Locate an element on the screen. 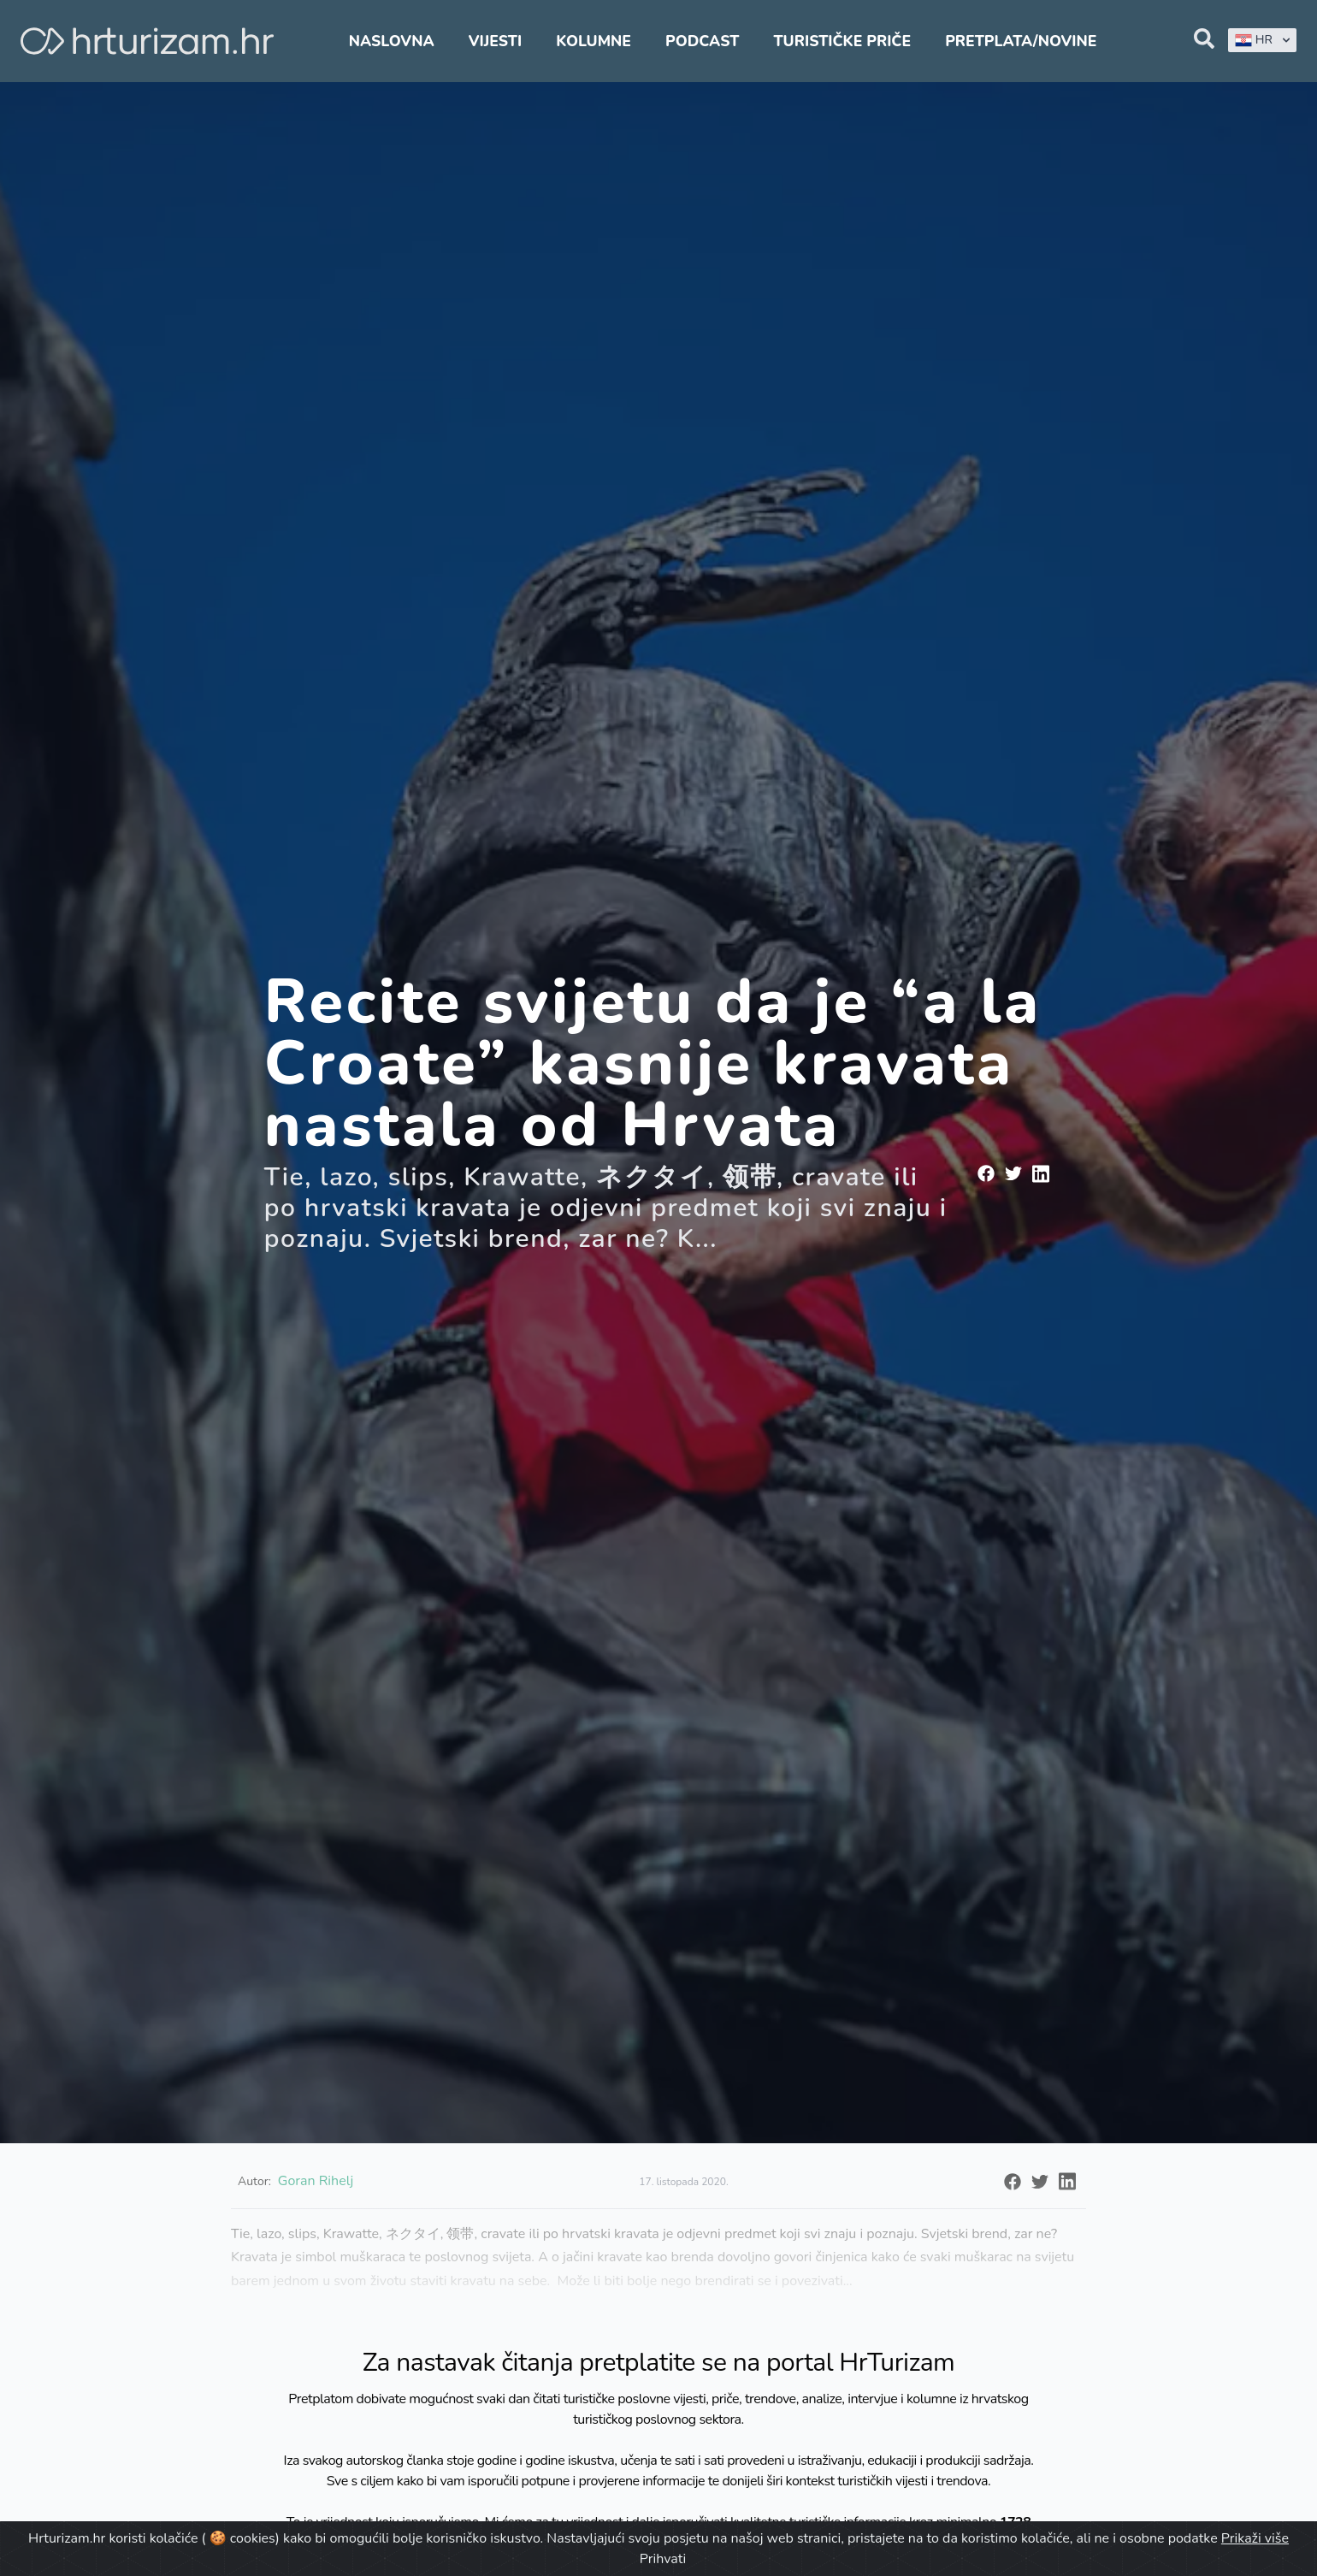  Prihvati is located at coordinates (663, 2558).